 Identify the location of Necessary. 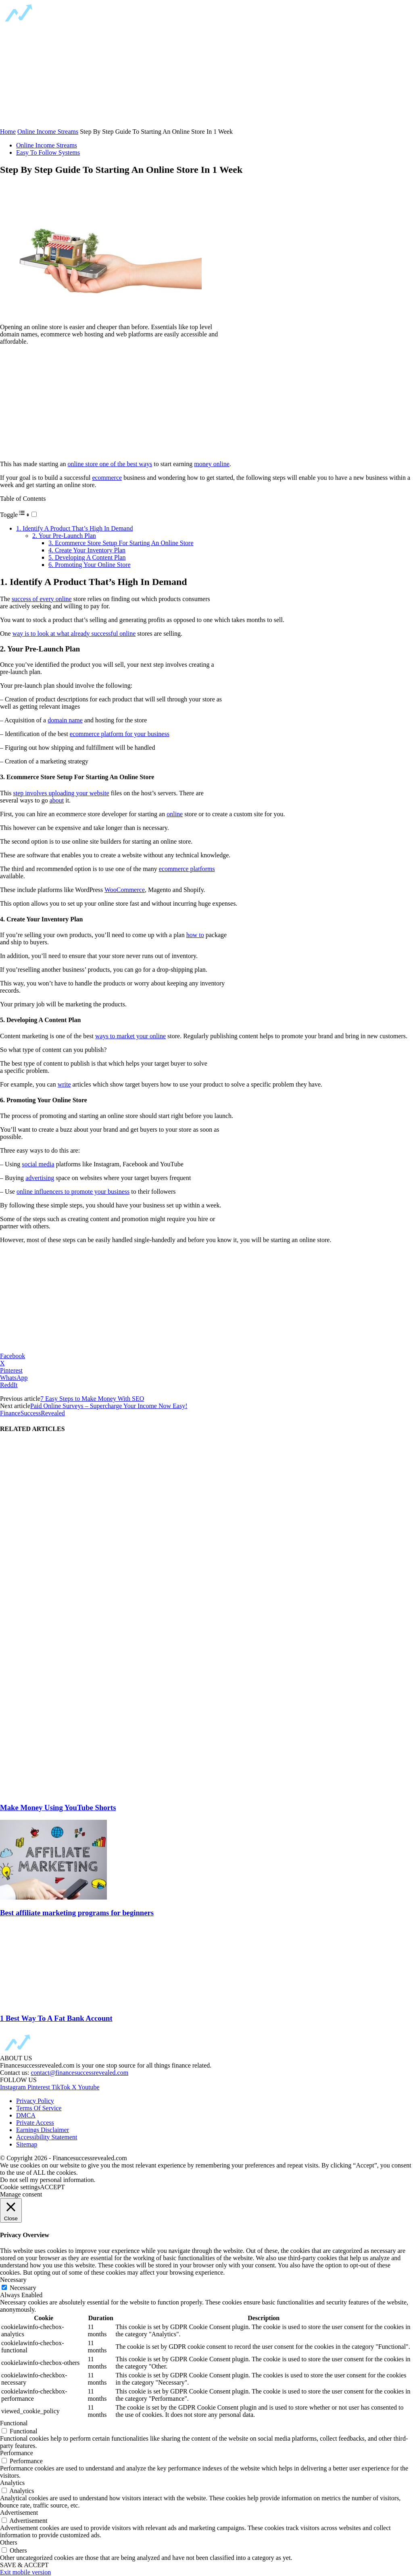
(23, 2287).